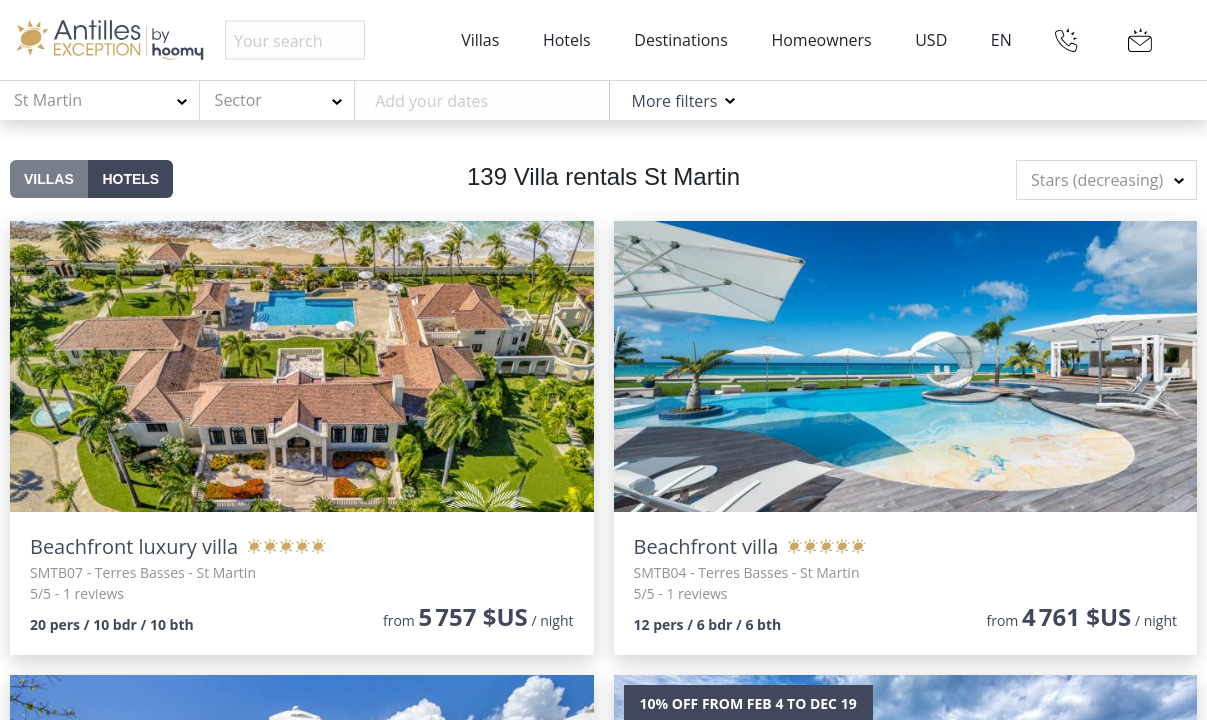 The height and width of the screenshot is (720, 1207). Describe the element at coordinates (480, 40) in the screenshot. I see `Villas` at that location.